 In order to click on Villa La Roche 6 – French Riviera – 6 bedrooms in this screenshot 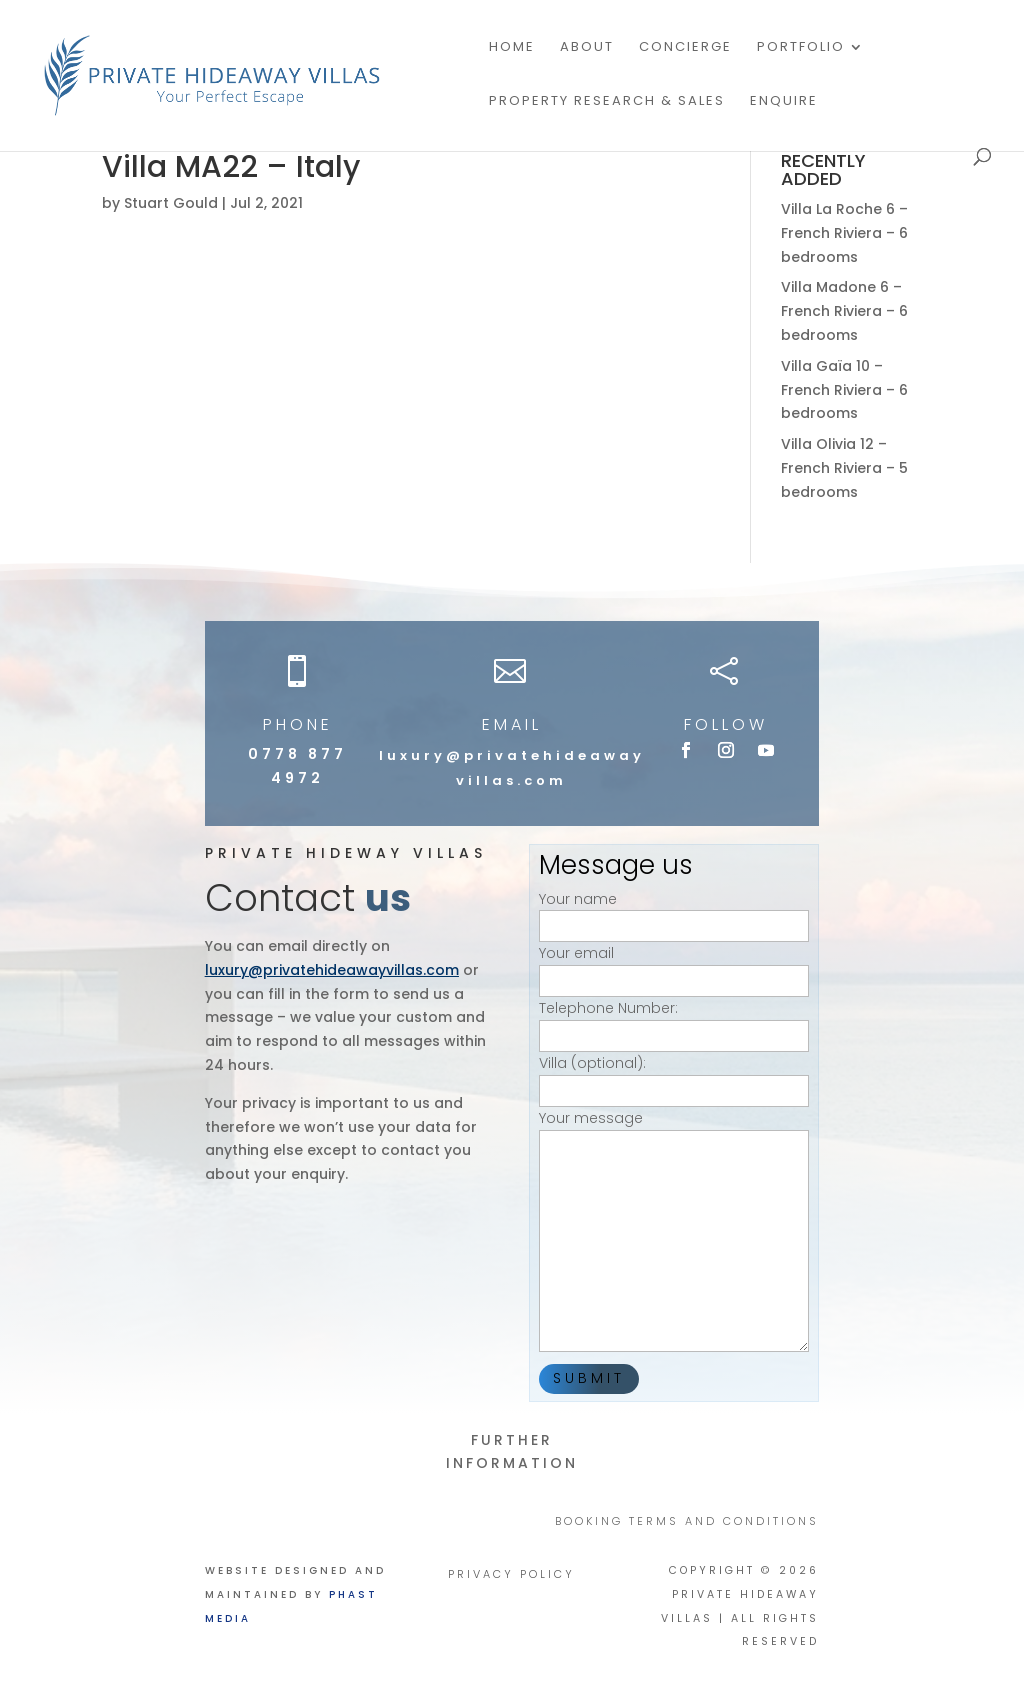, I will do `click(844, 233)`.